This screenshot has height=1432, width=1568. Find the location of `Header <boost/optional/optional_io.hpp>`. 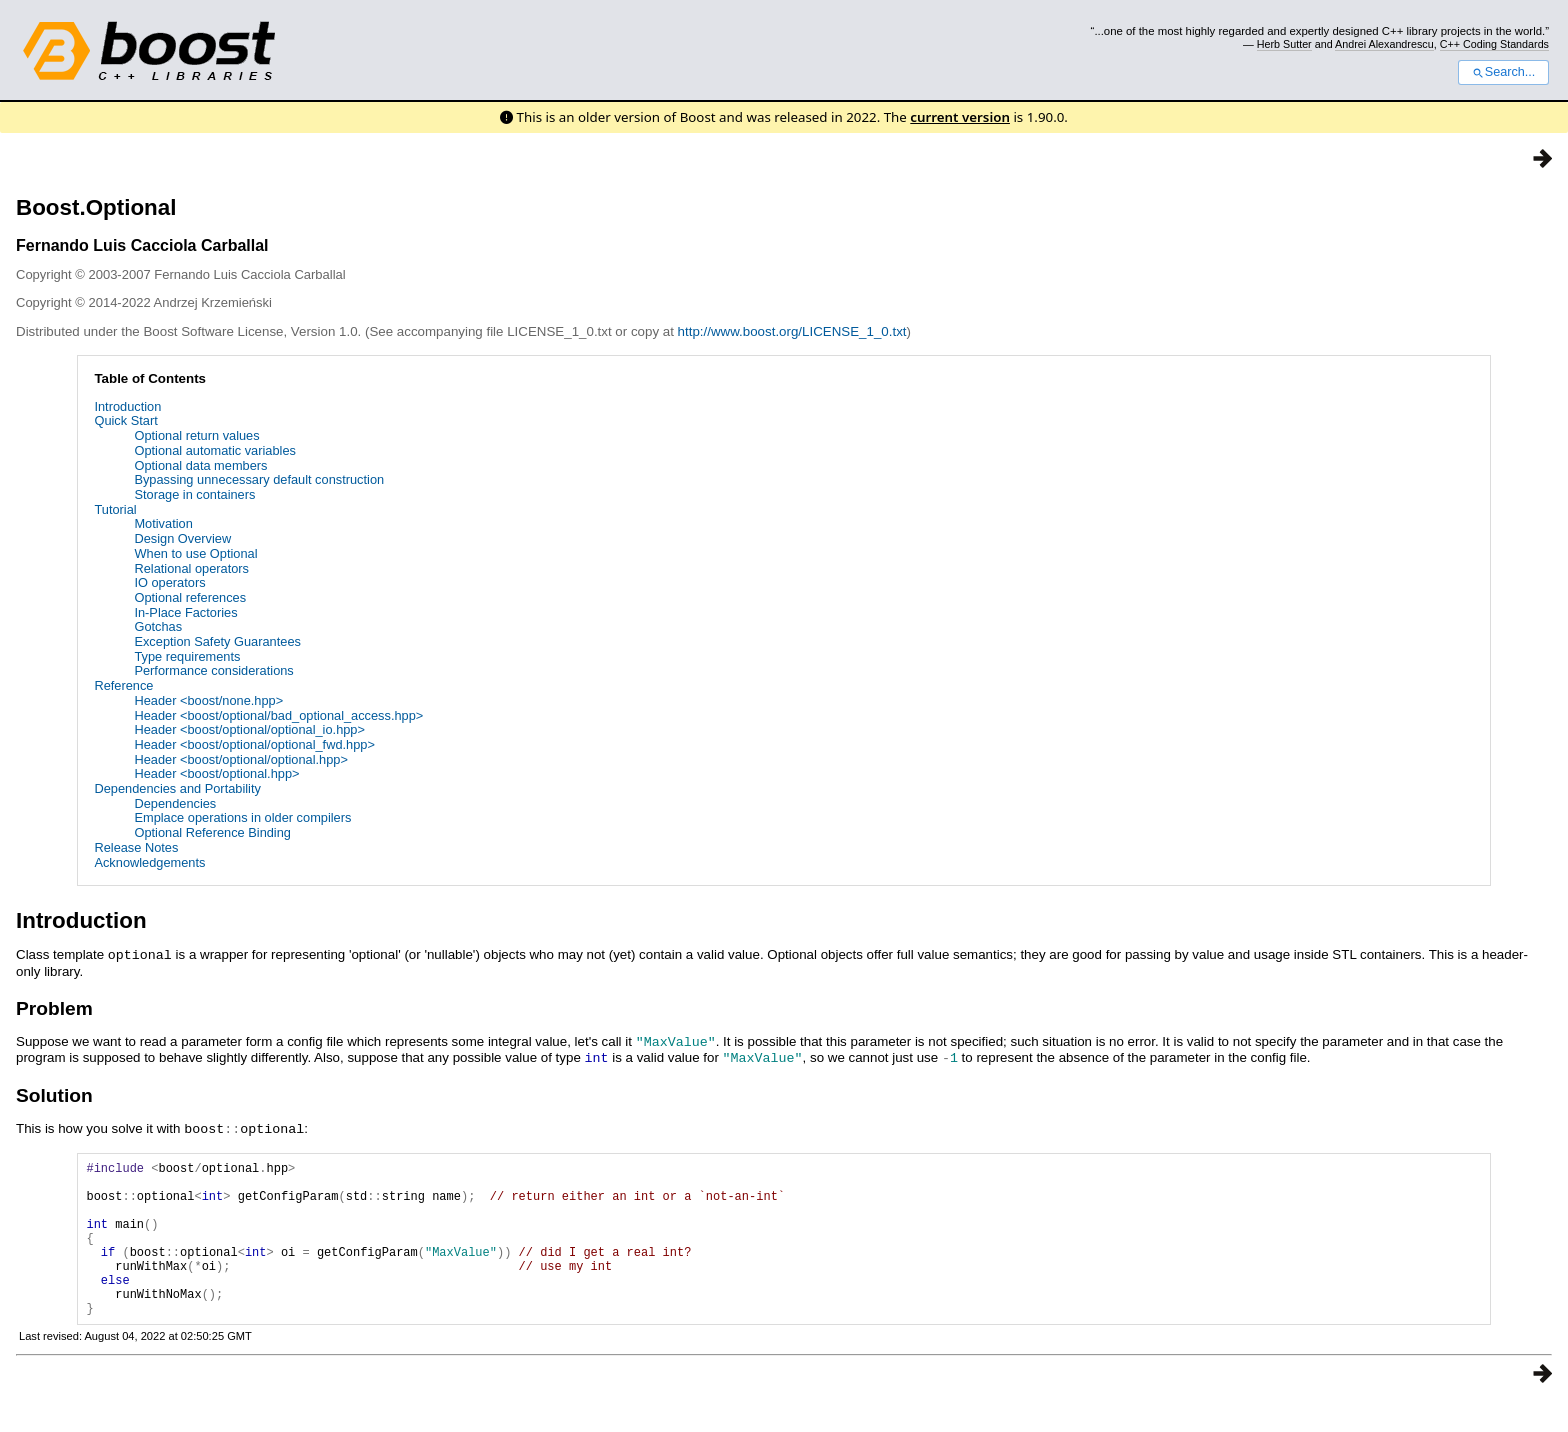

Header <boost/optional/optional_io.hpp> is located at coordinates (249, 729).